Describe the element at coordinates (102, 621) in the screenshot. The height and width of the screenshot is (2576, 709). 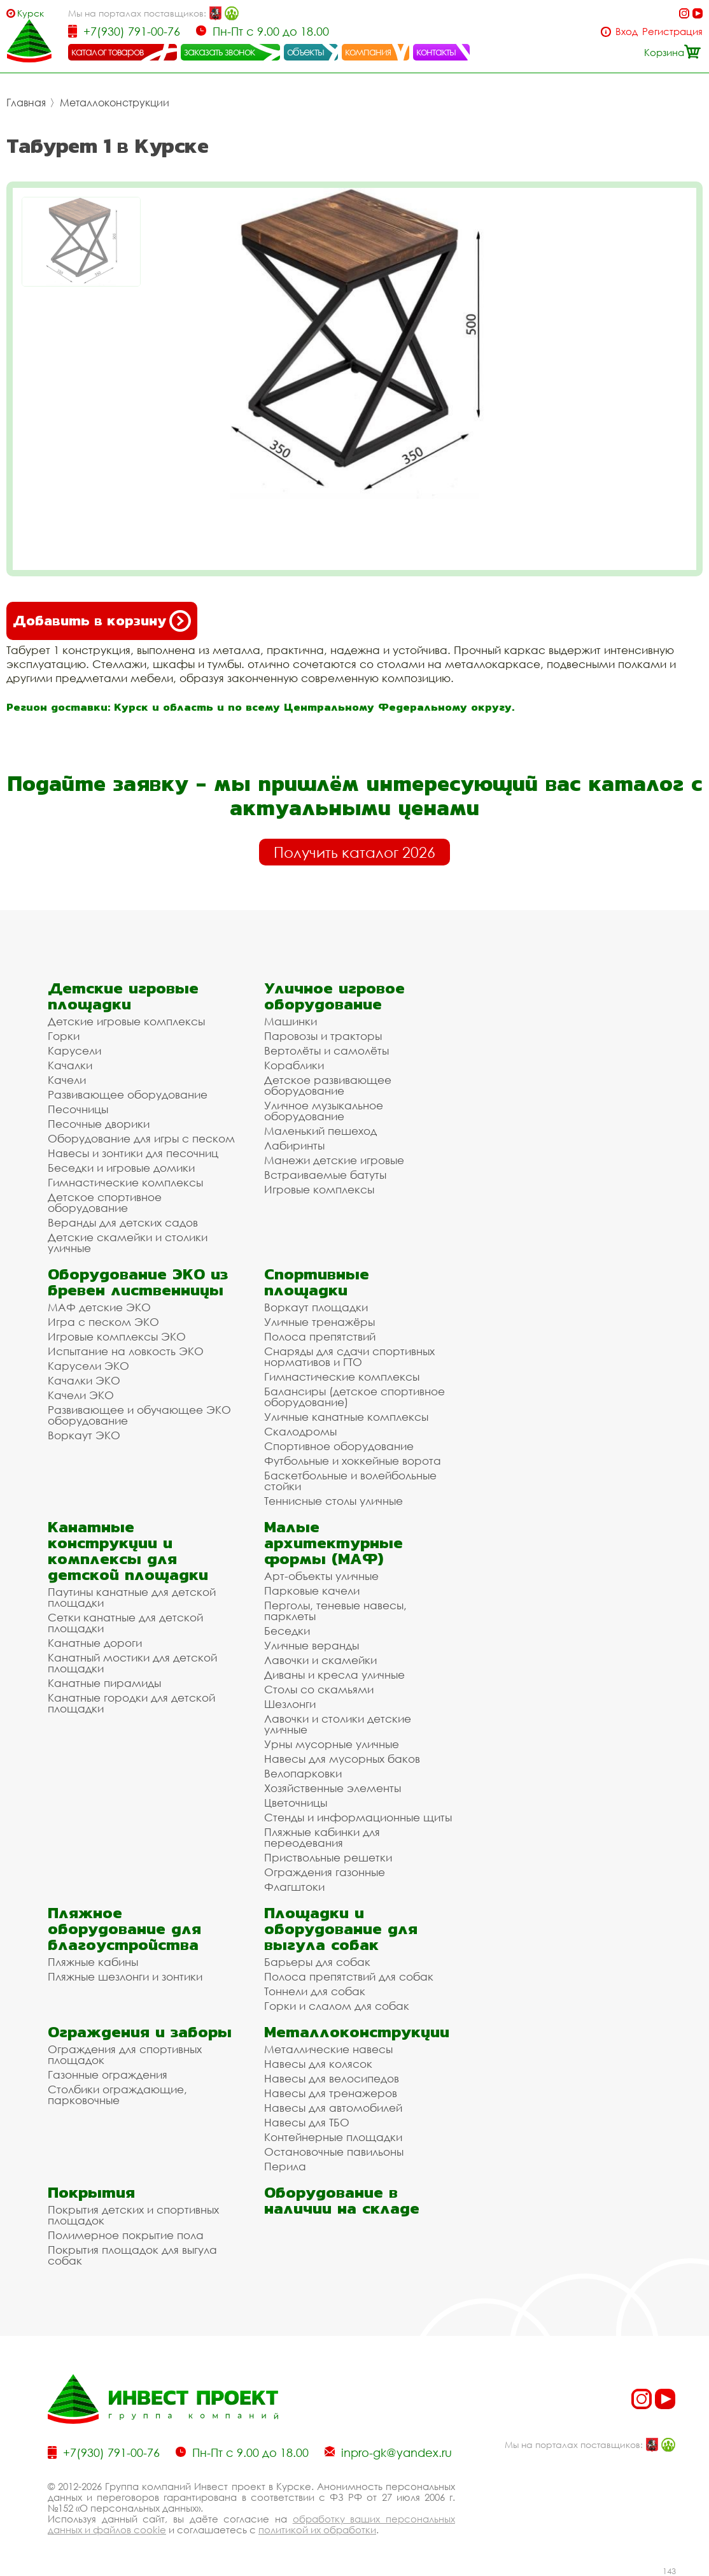
I see `Добавить в корзину` at that location.